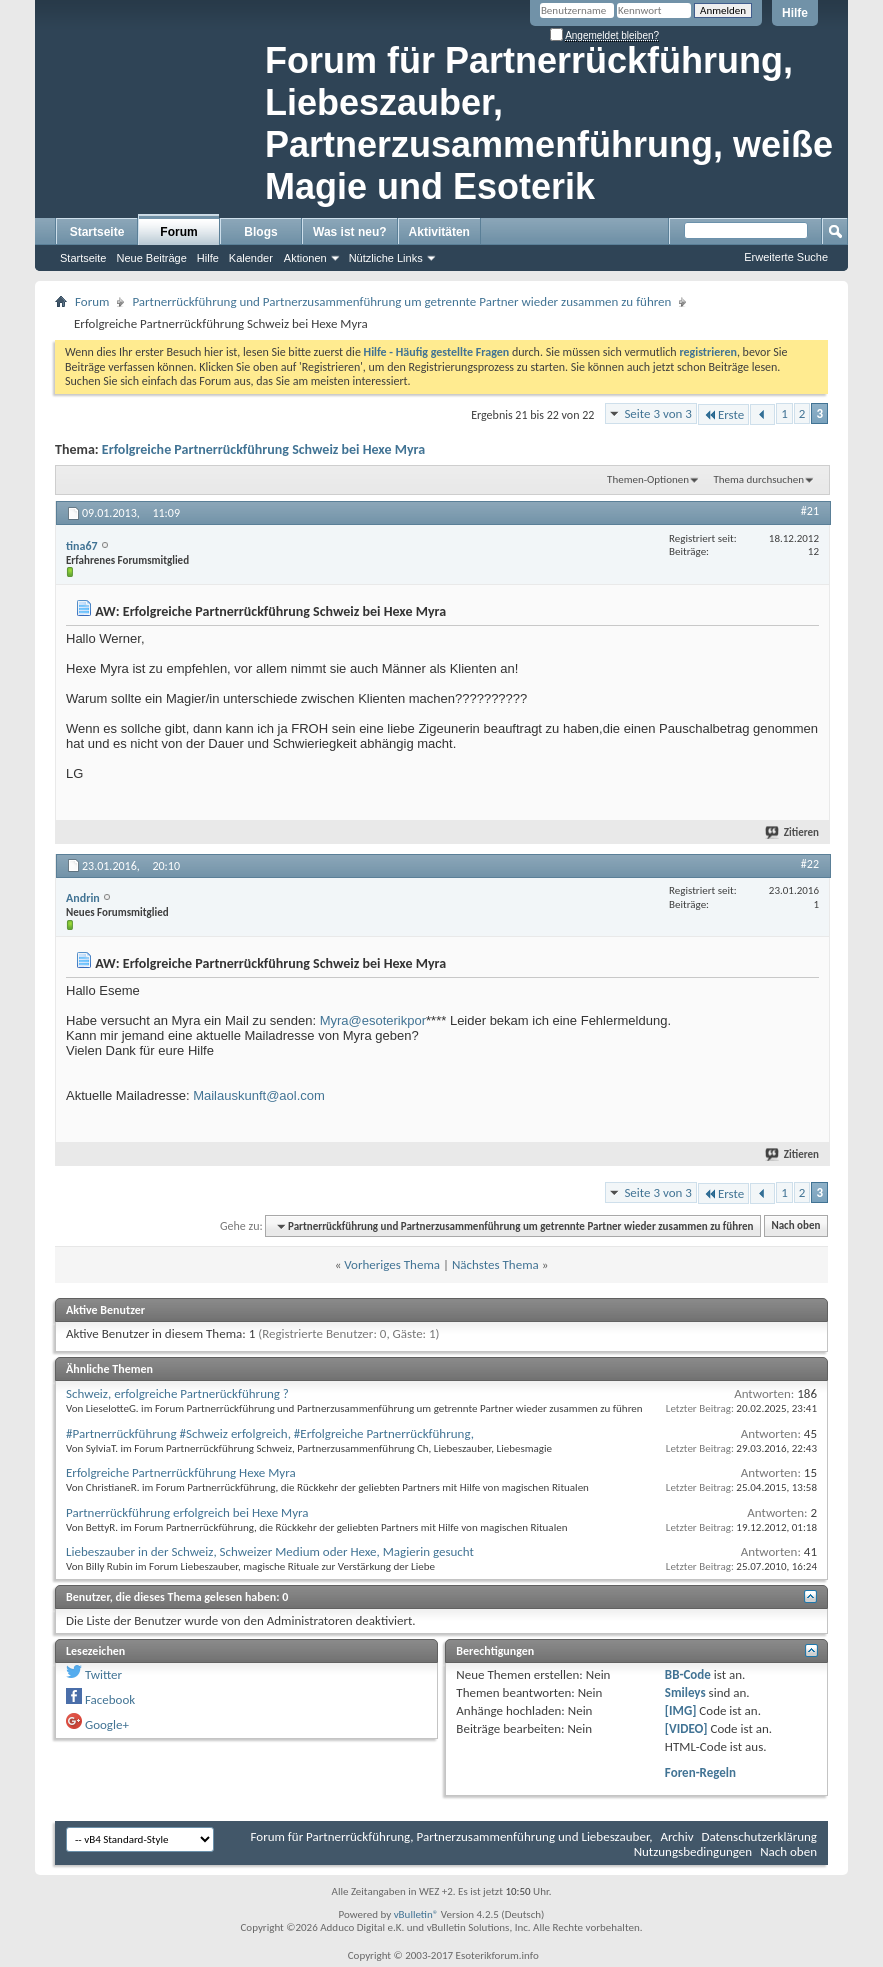 This screenshot has height=1967, width=883. I want to click on Zitieren, so click(793, 832).